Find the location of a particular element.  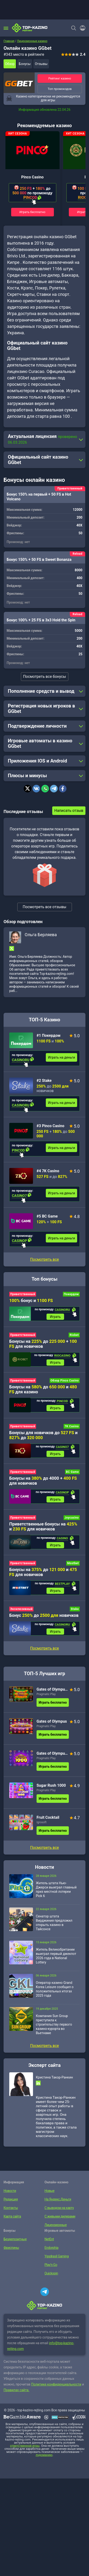

Играть is located at coordinates (55, 1317).